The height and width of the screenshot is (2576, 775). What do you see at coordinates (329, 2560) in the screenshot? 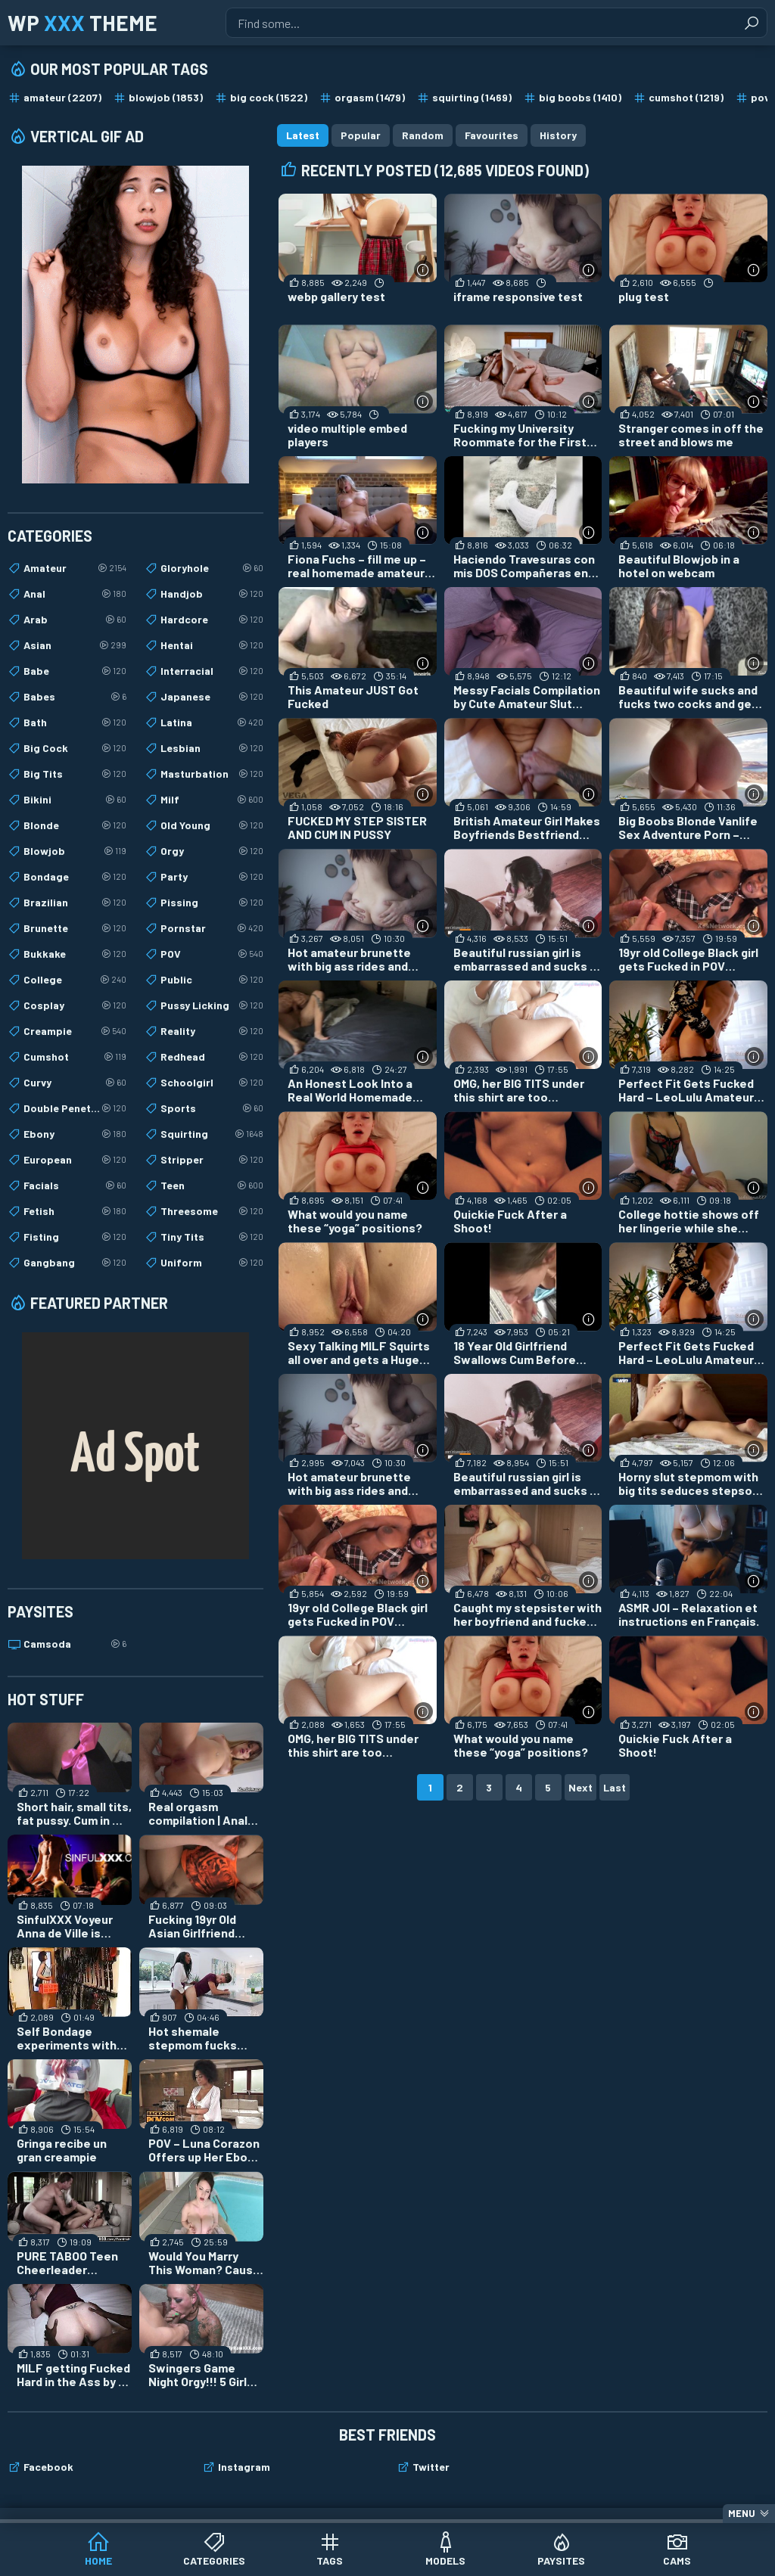
I see `Tags` at bounding box center [329, 2560].